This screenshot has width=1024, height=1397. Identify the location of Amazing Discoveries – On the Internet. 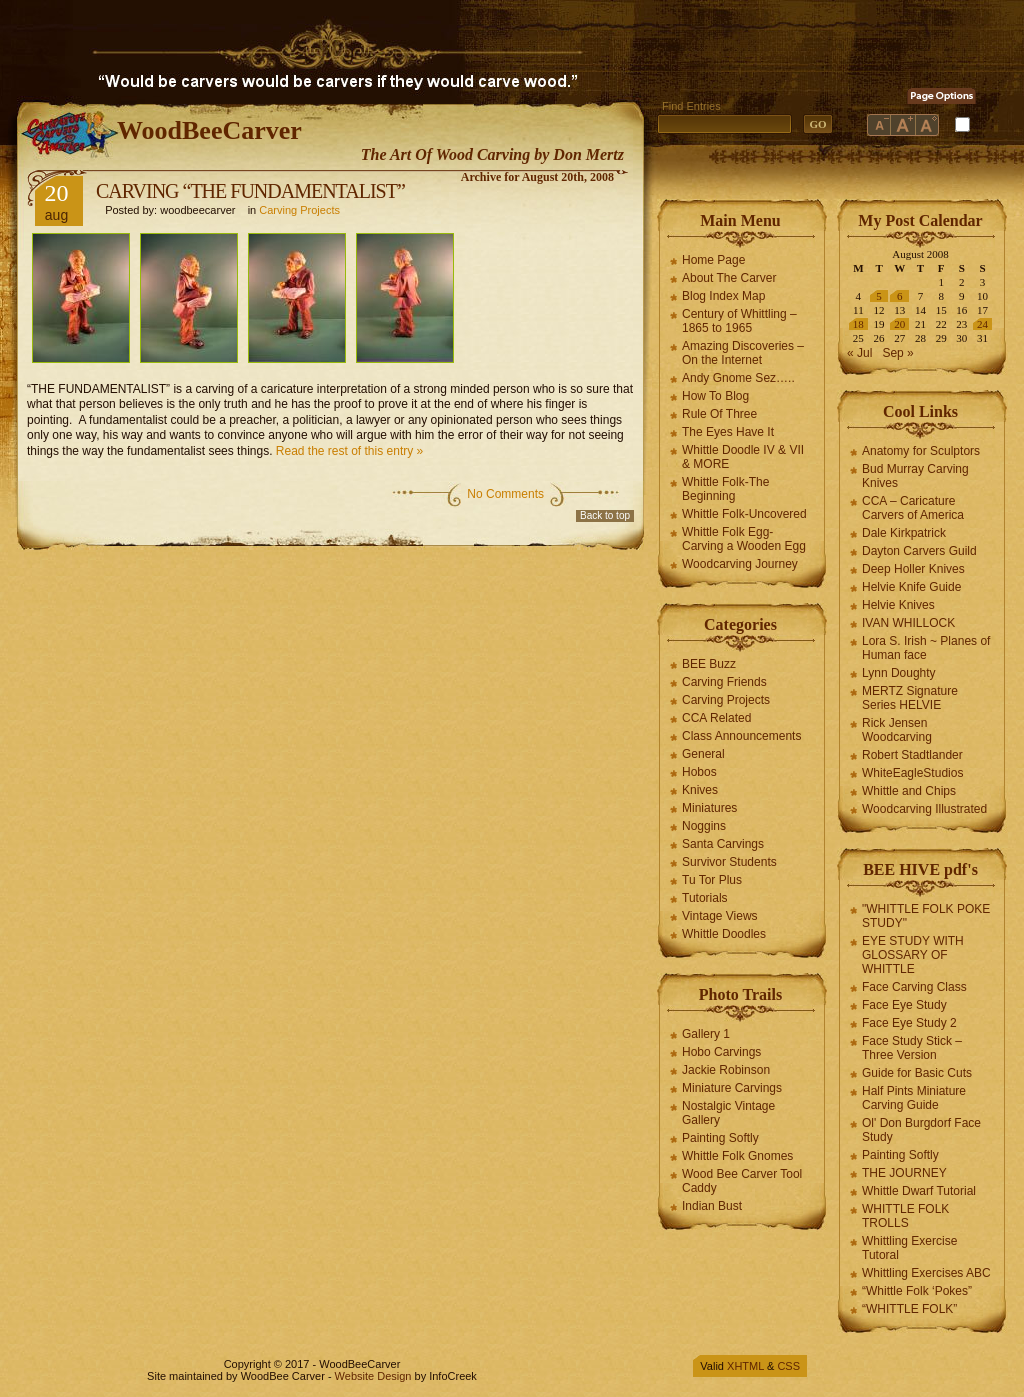
(743, 353).